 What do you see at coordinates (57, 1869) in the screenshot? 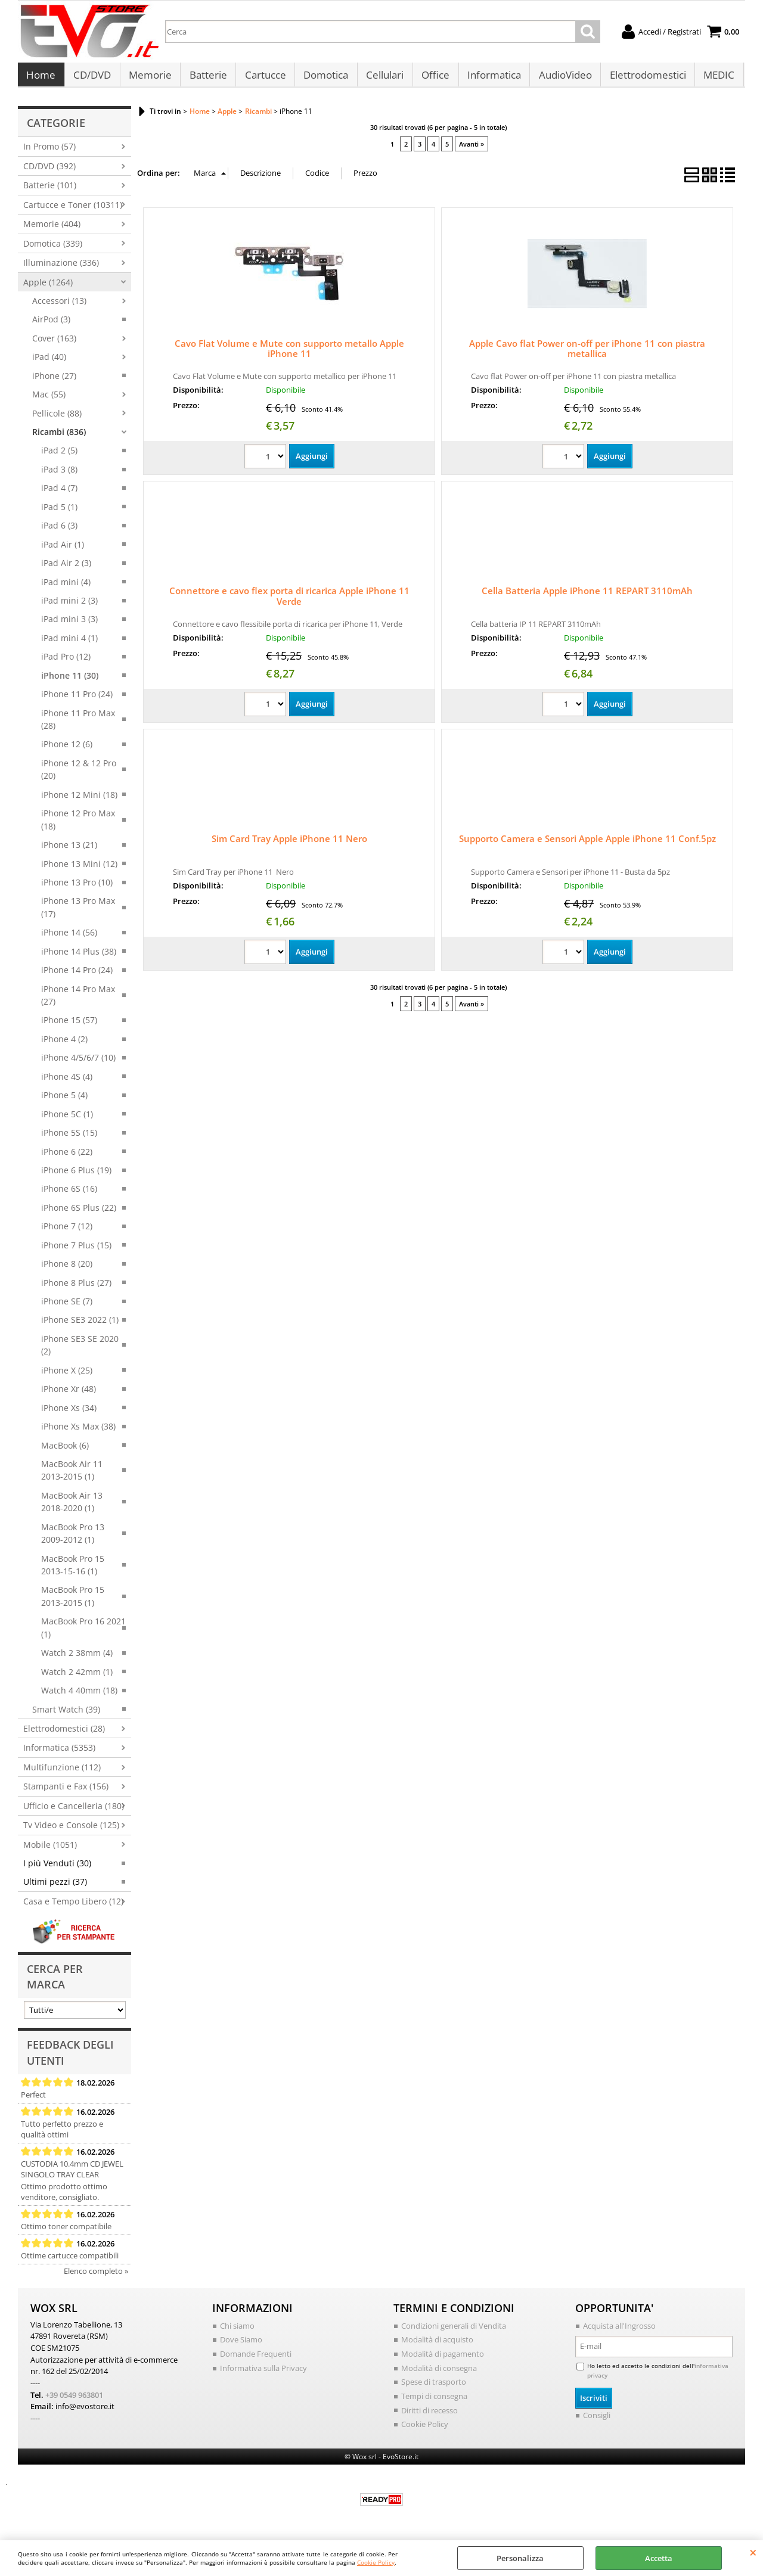
I see `I più Venduti (30)` at bounding box center [57, 1869].